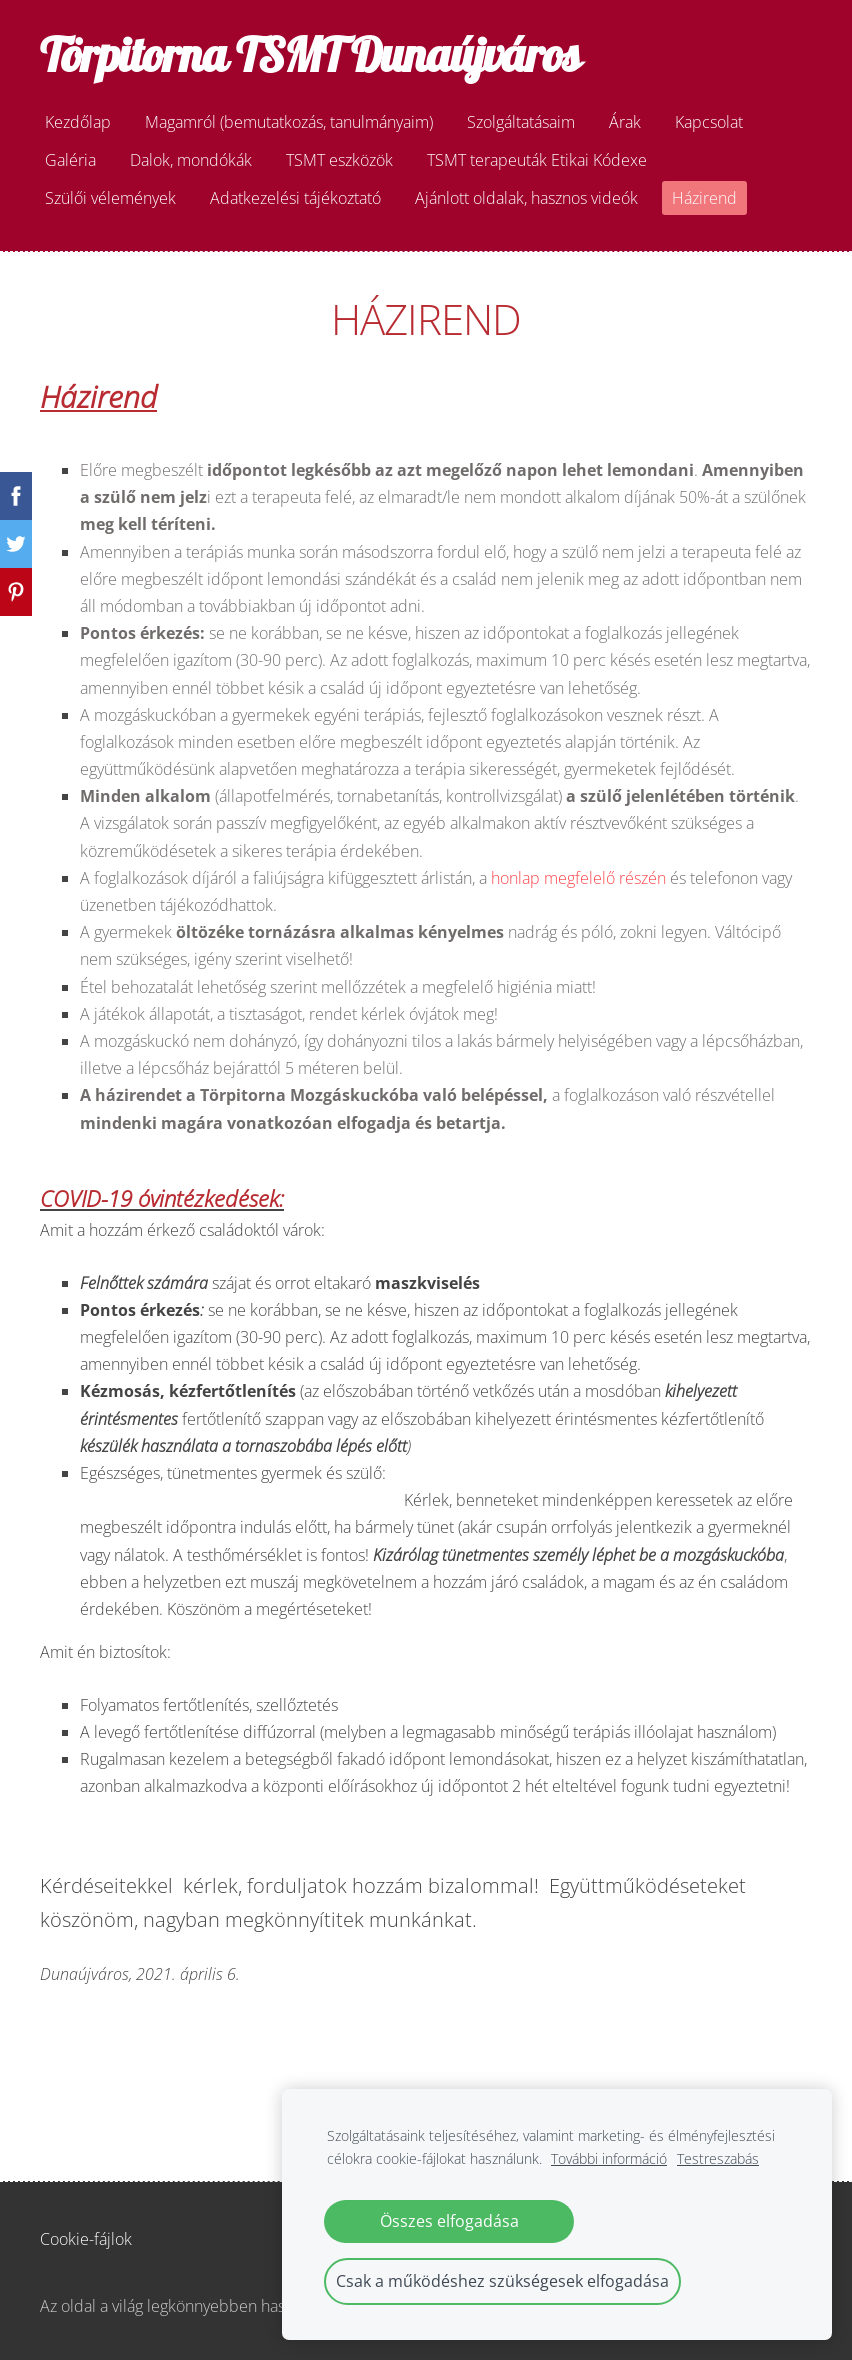 The image size is (852, 2360). I want to click on honlap megfelelő részén, so click(578, 878).